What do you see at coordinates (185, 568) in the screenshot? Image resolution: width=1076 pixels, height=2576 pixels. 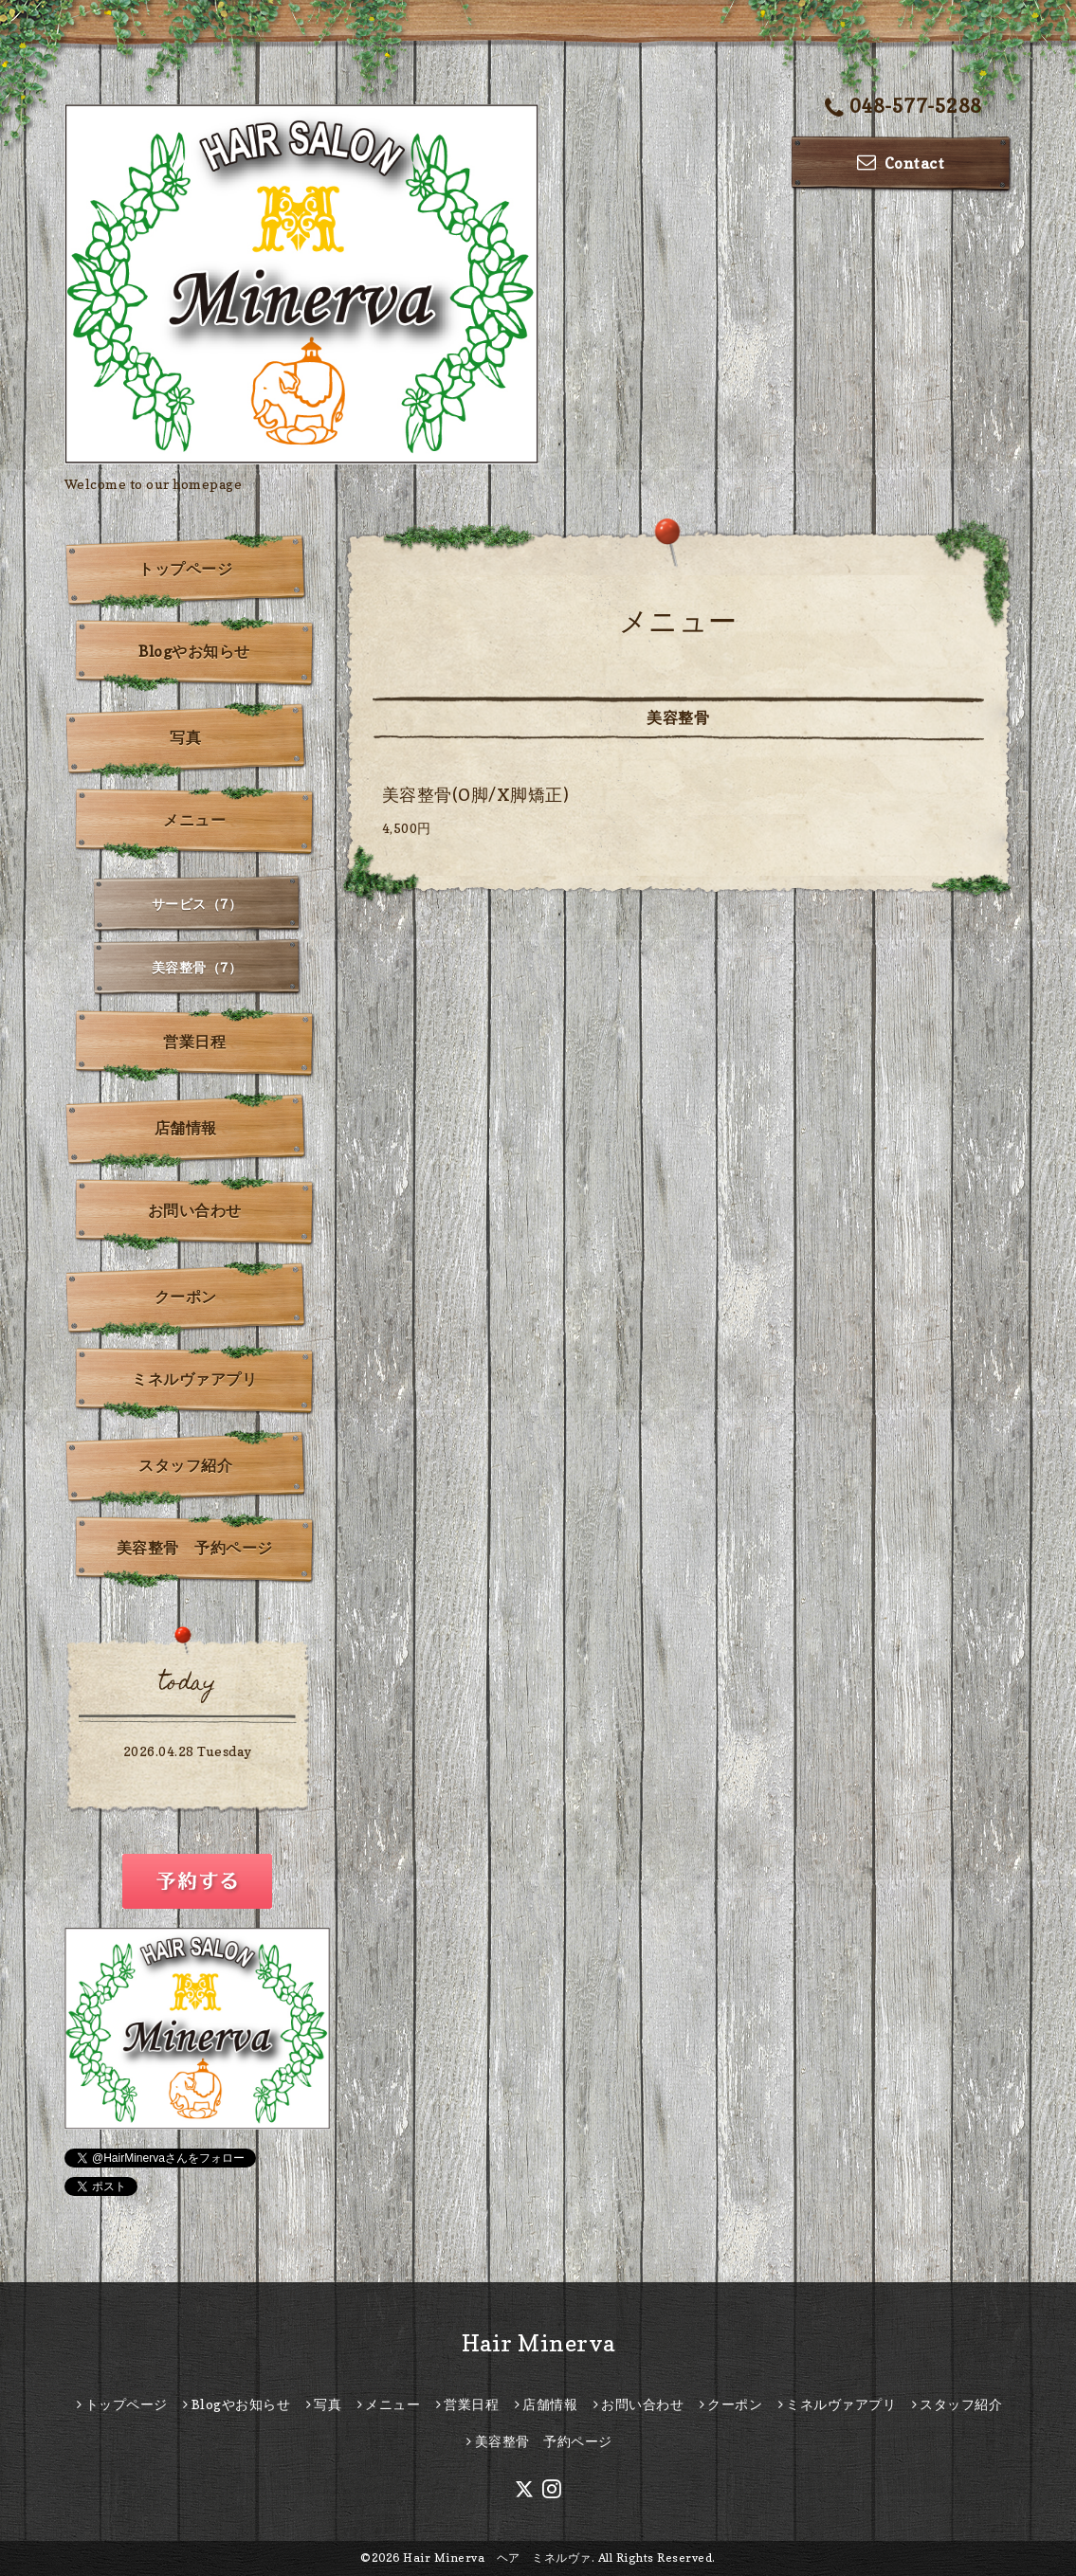 I see `トップページ` at bounding box center [185, 568].